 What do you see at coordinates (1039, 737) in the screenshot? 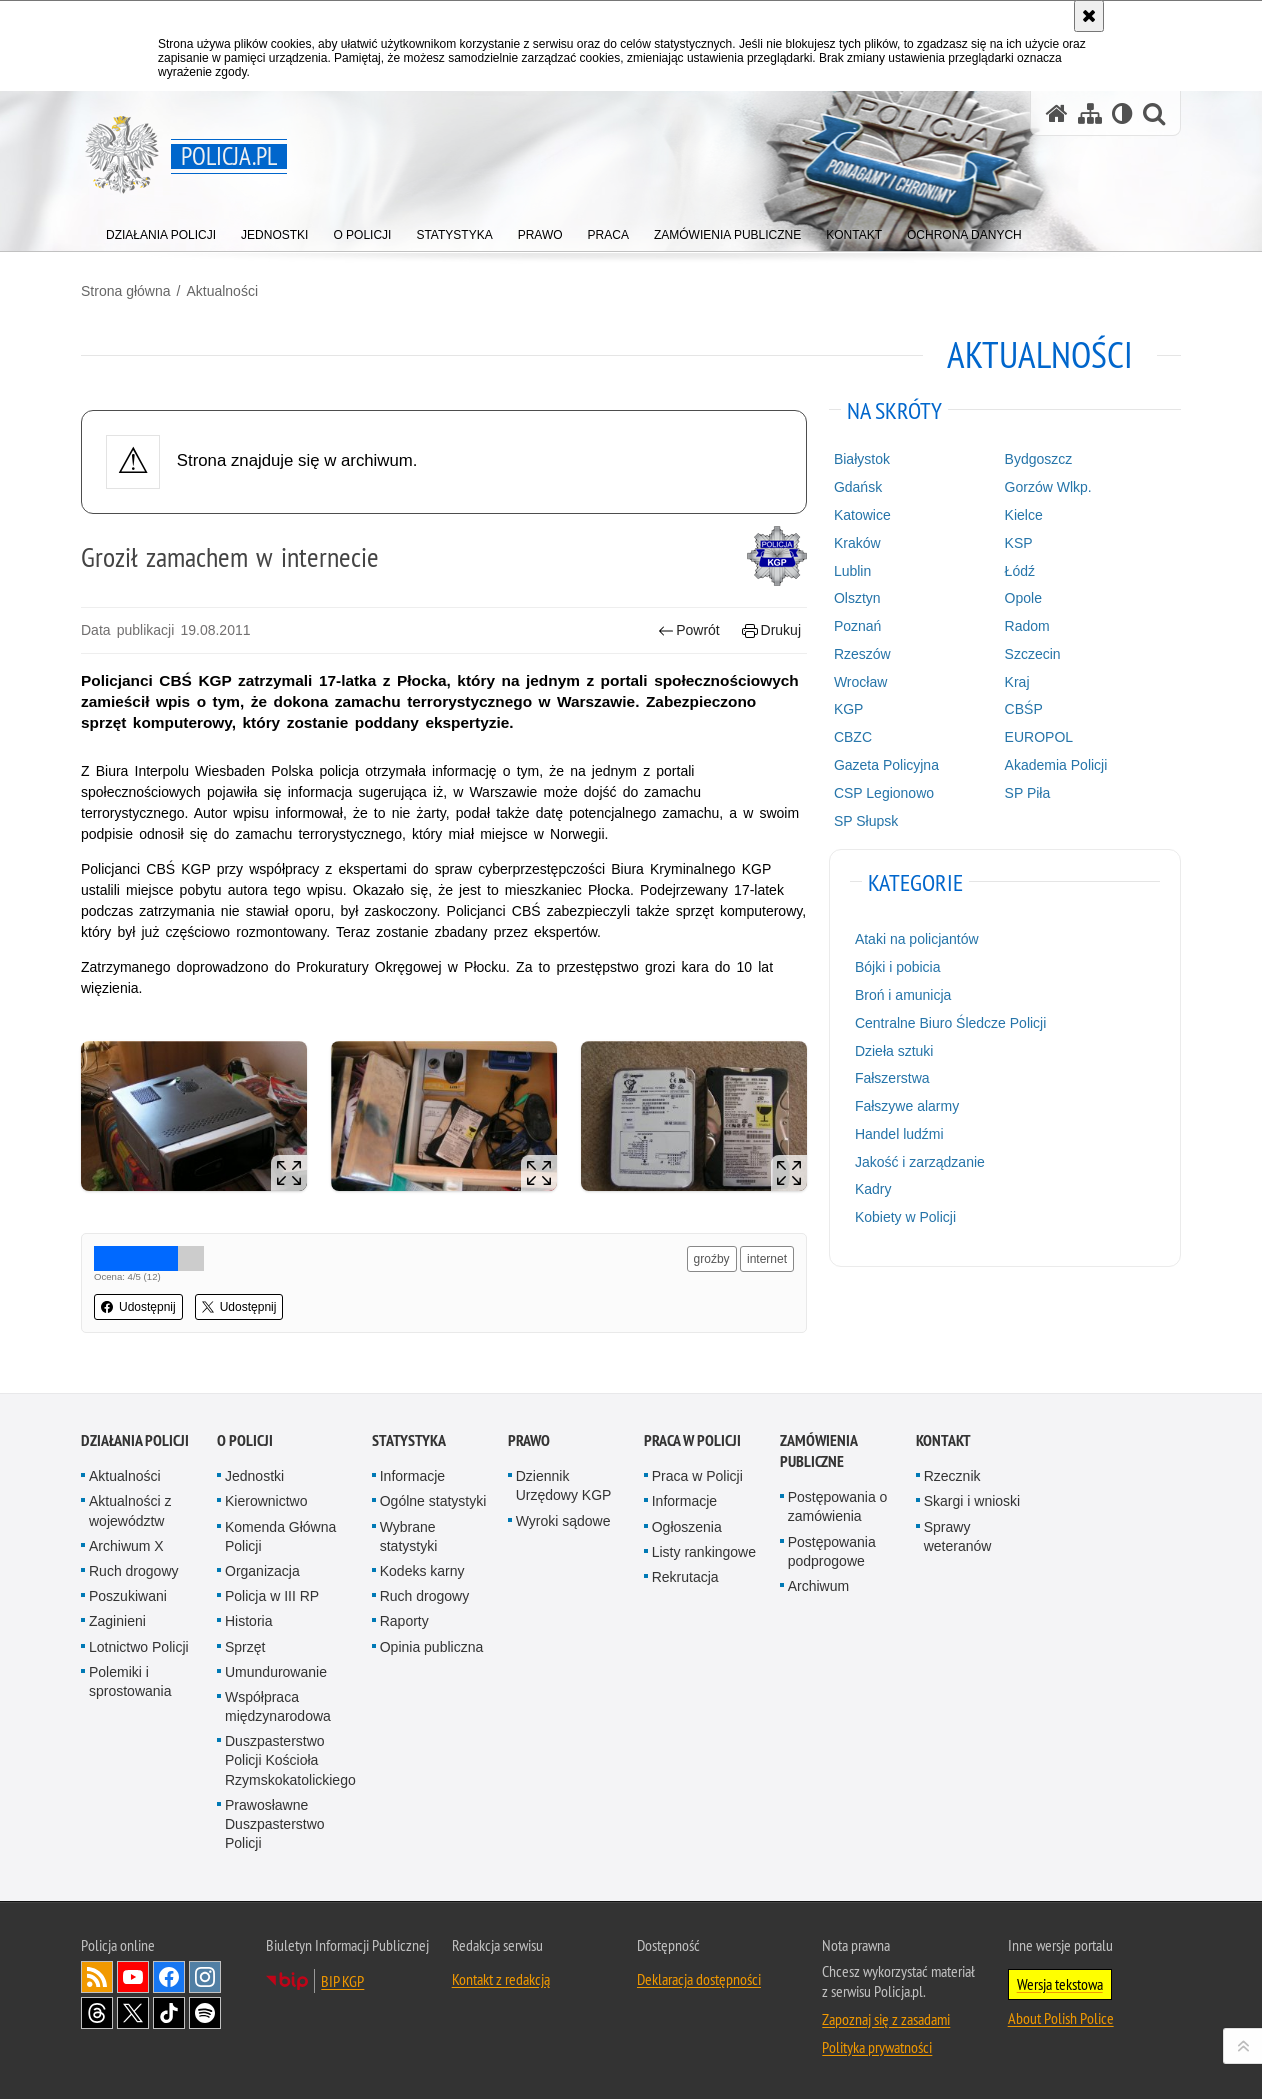
I see `EUROPOL` at bounding box center [1039, 737].